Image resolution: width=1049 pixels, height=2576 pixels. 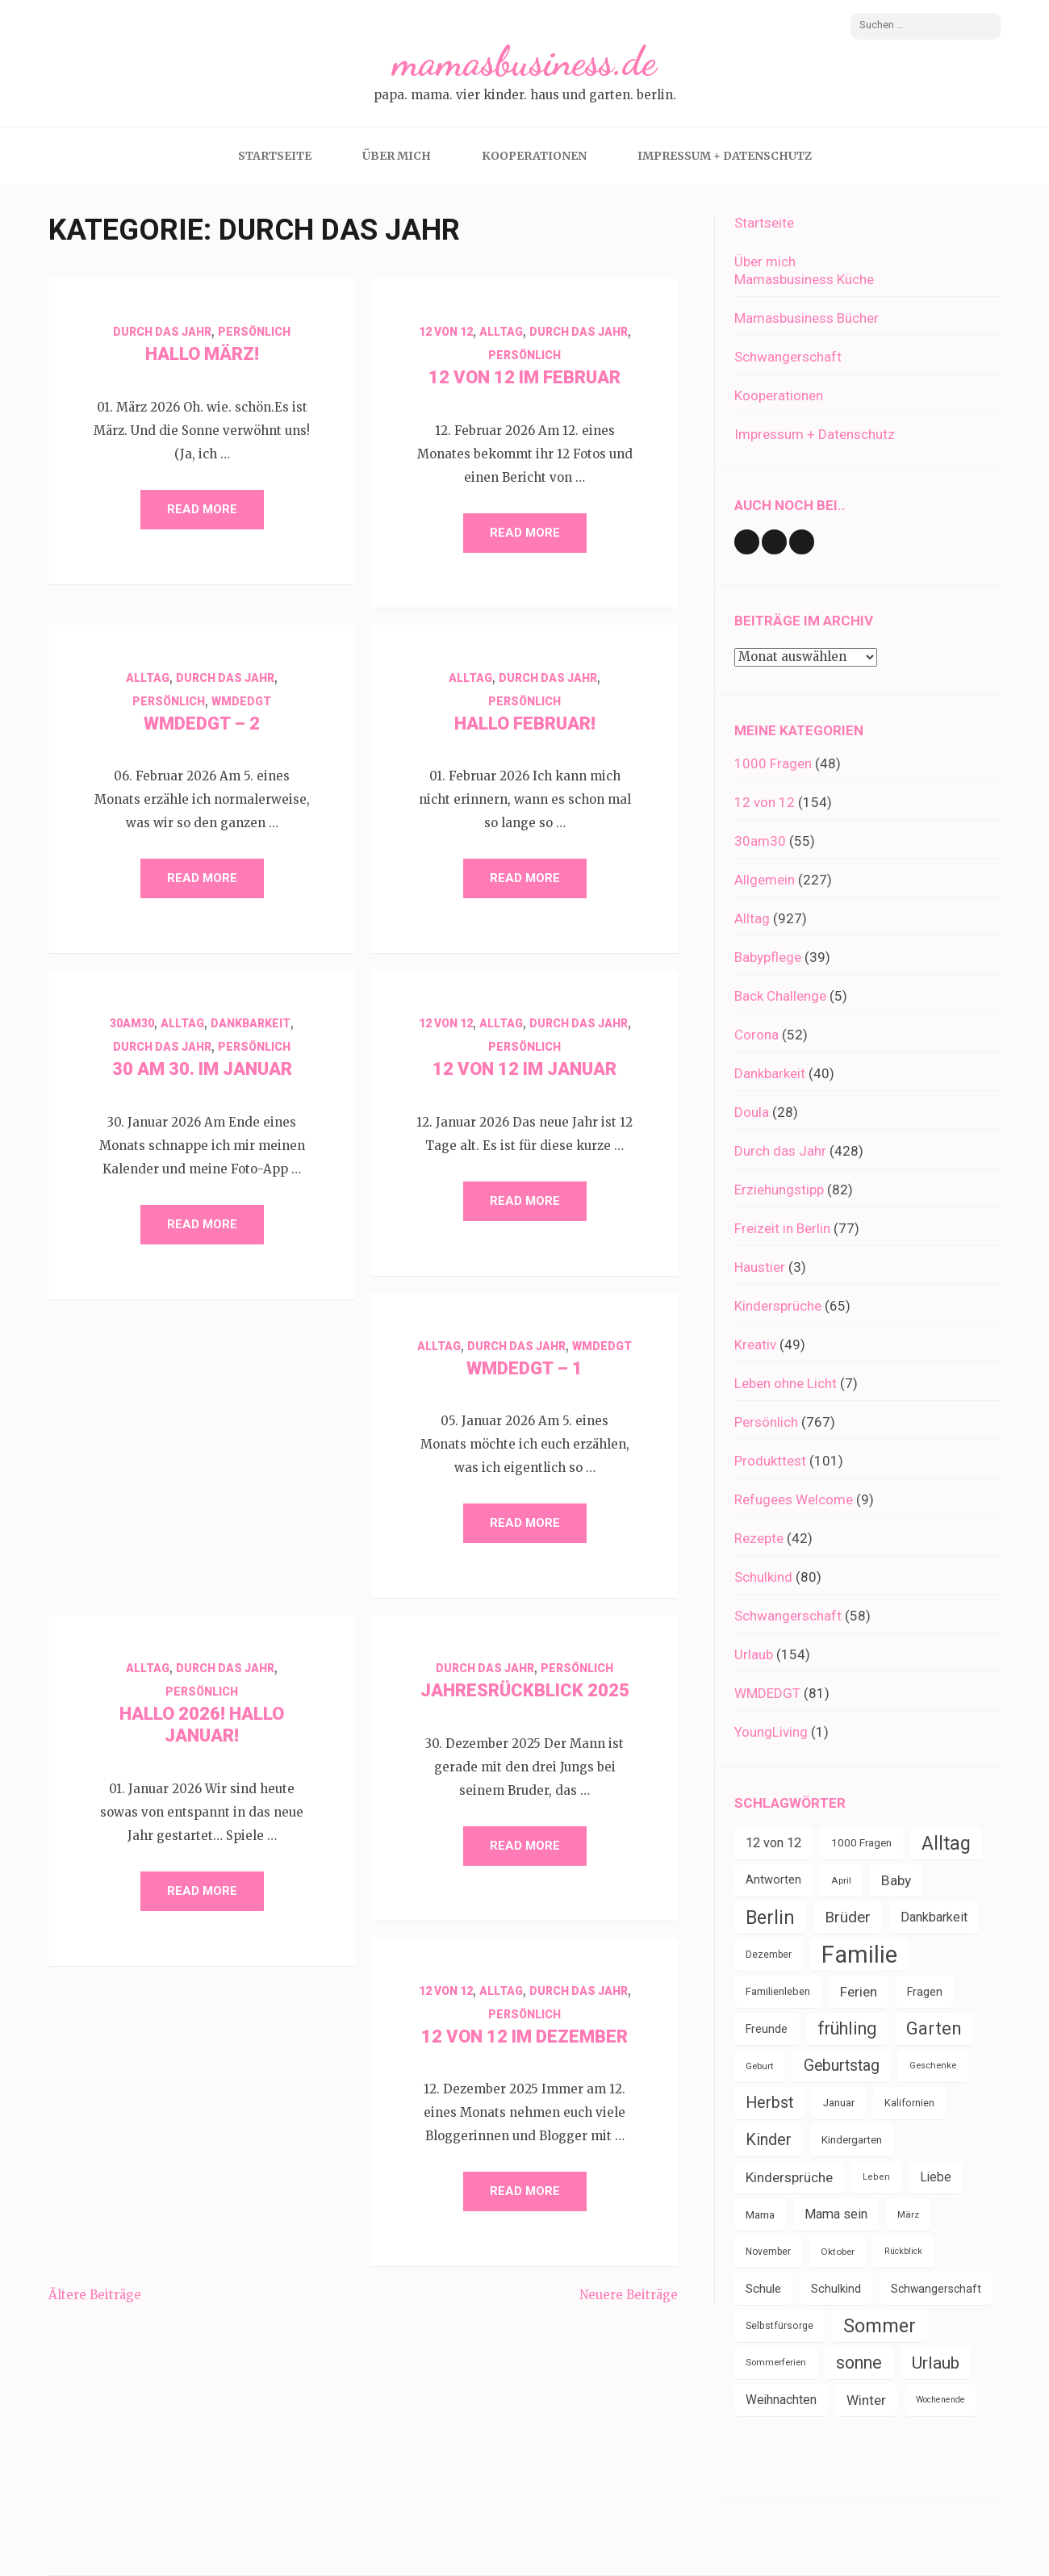 What do you see at coordinates (724, 155) in the screenshot?
I see `Impressum + Datenschutz` at bounding box center [724, 155].